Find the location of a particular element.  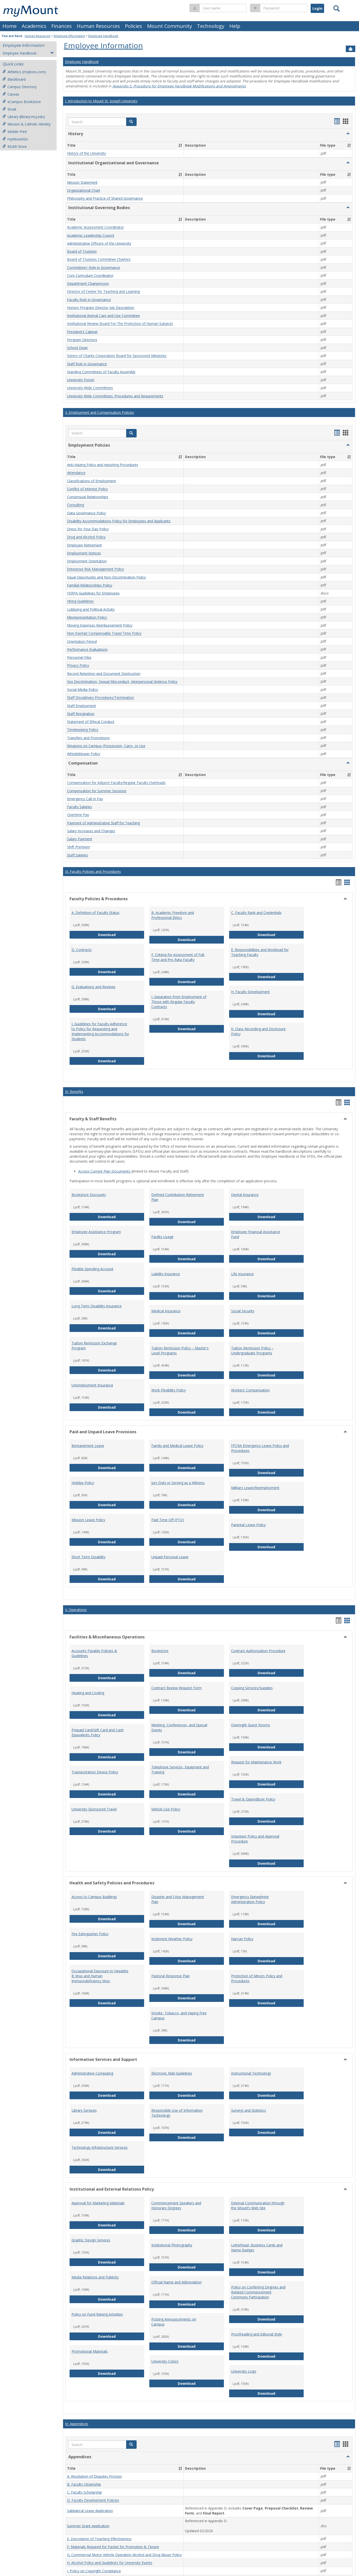

Campus Directory is located at coordinates (19, 86).